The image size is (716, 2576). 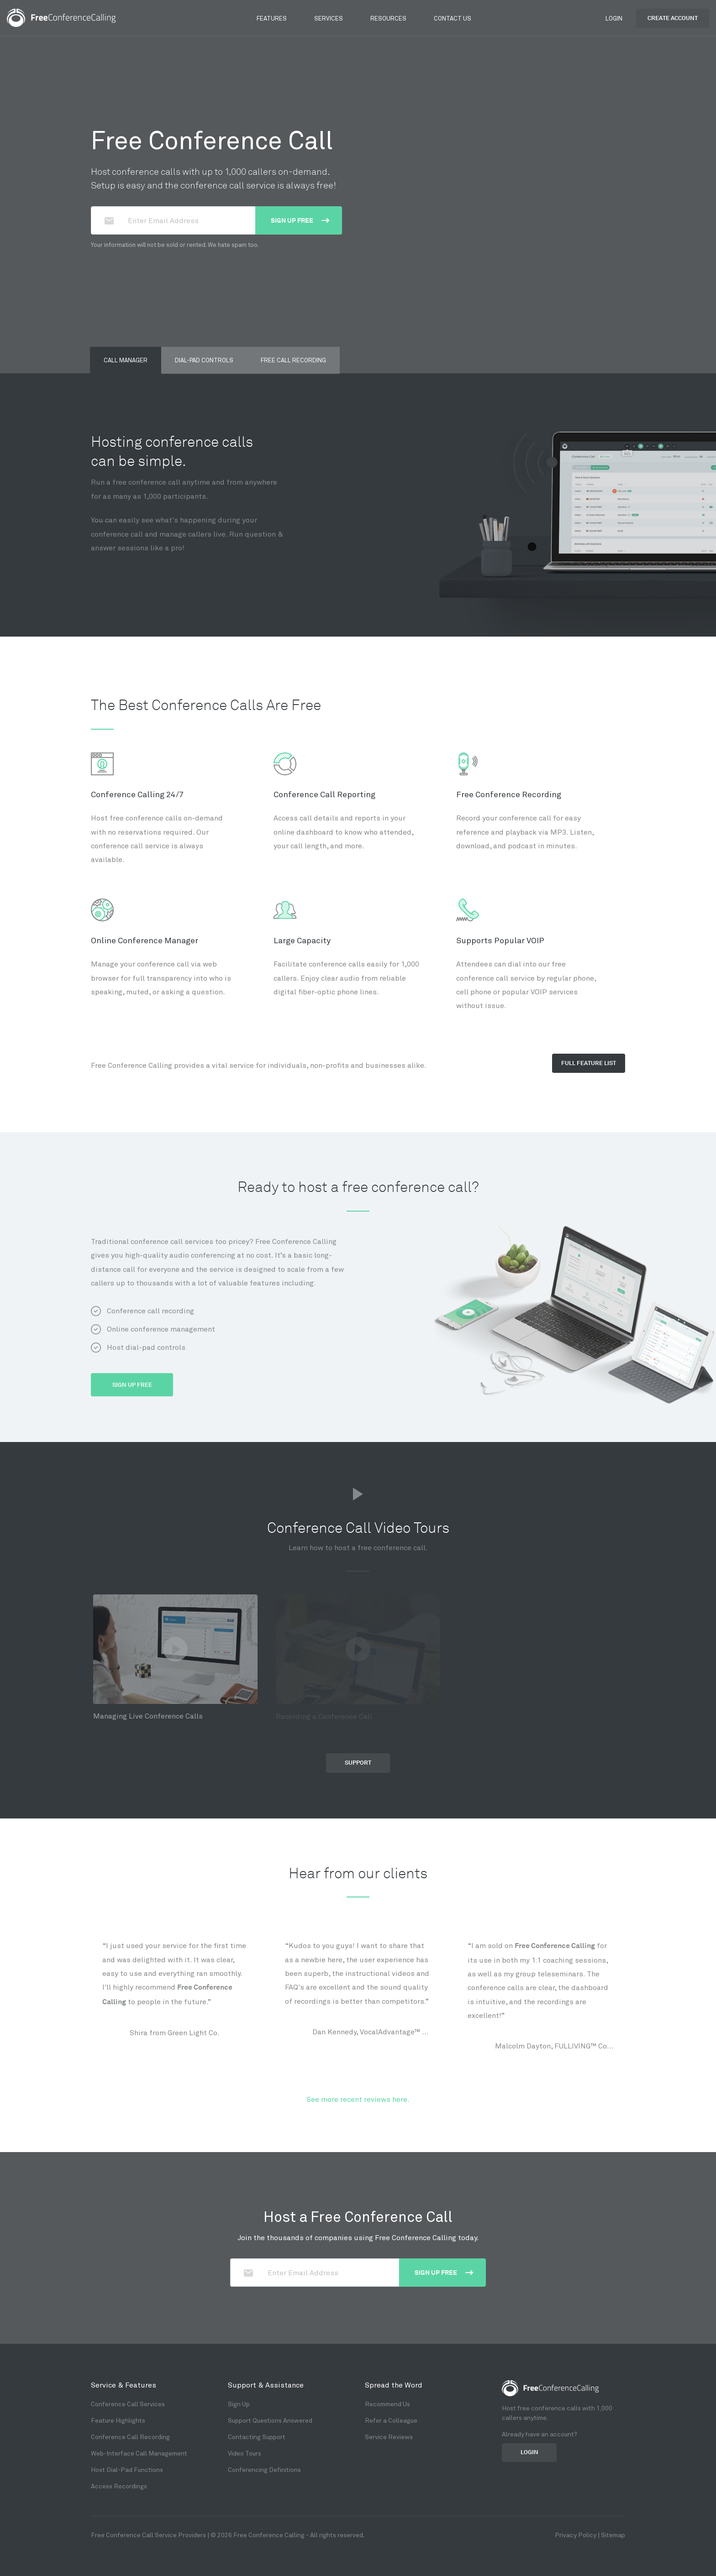 What do you see at coordinates (358, 2099) in the screenshot?
I see `See more recent reviews here.` at bounding box center [358, 2099].